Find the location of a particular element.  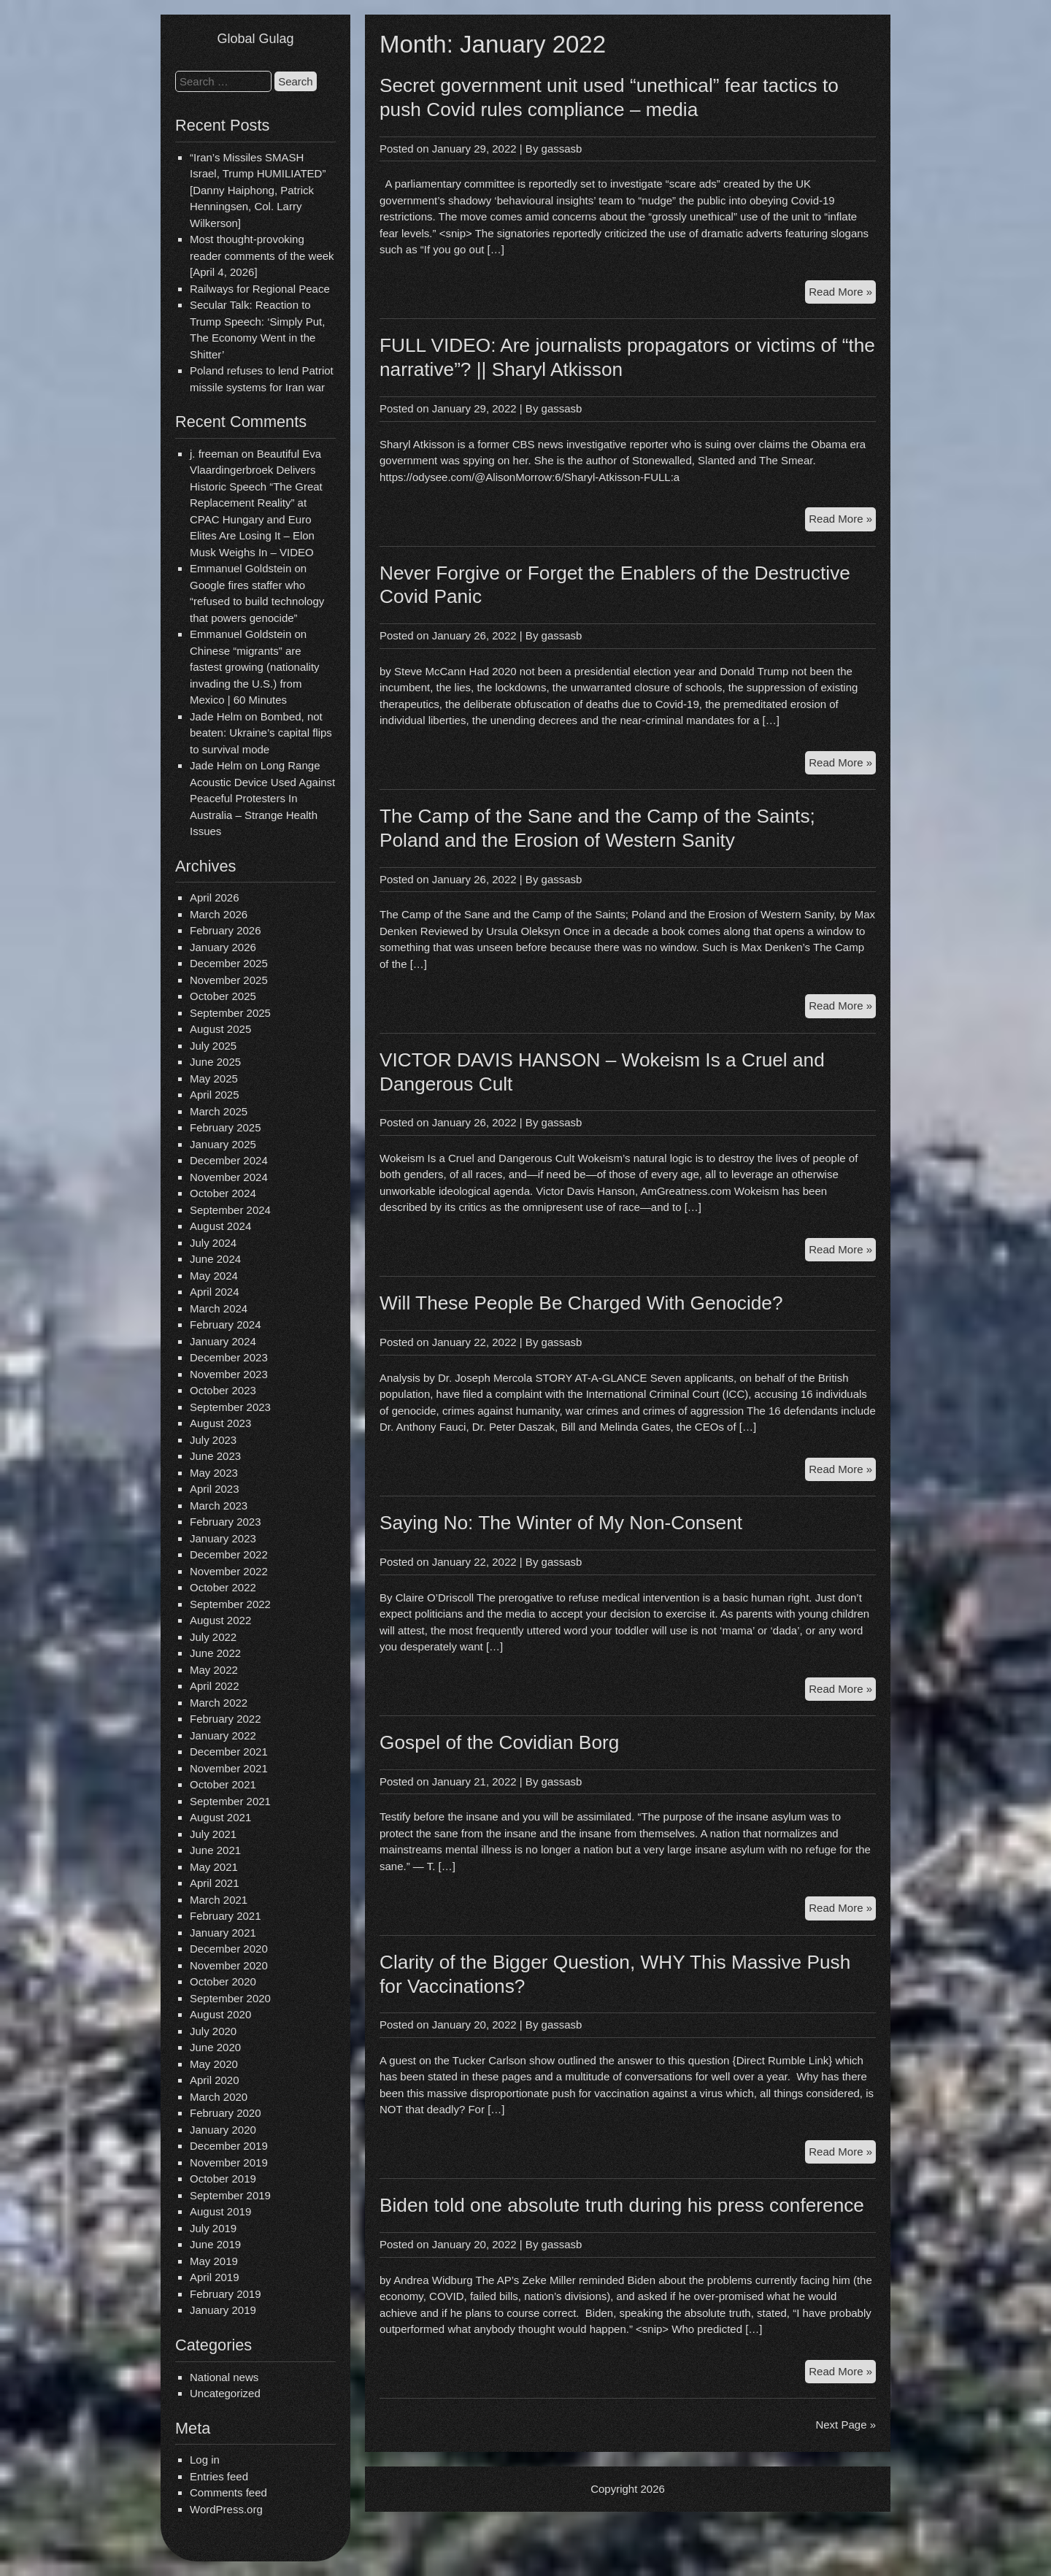

September 2019 is located at coordinates (230, 2195).